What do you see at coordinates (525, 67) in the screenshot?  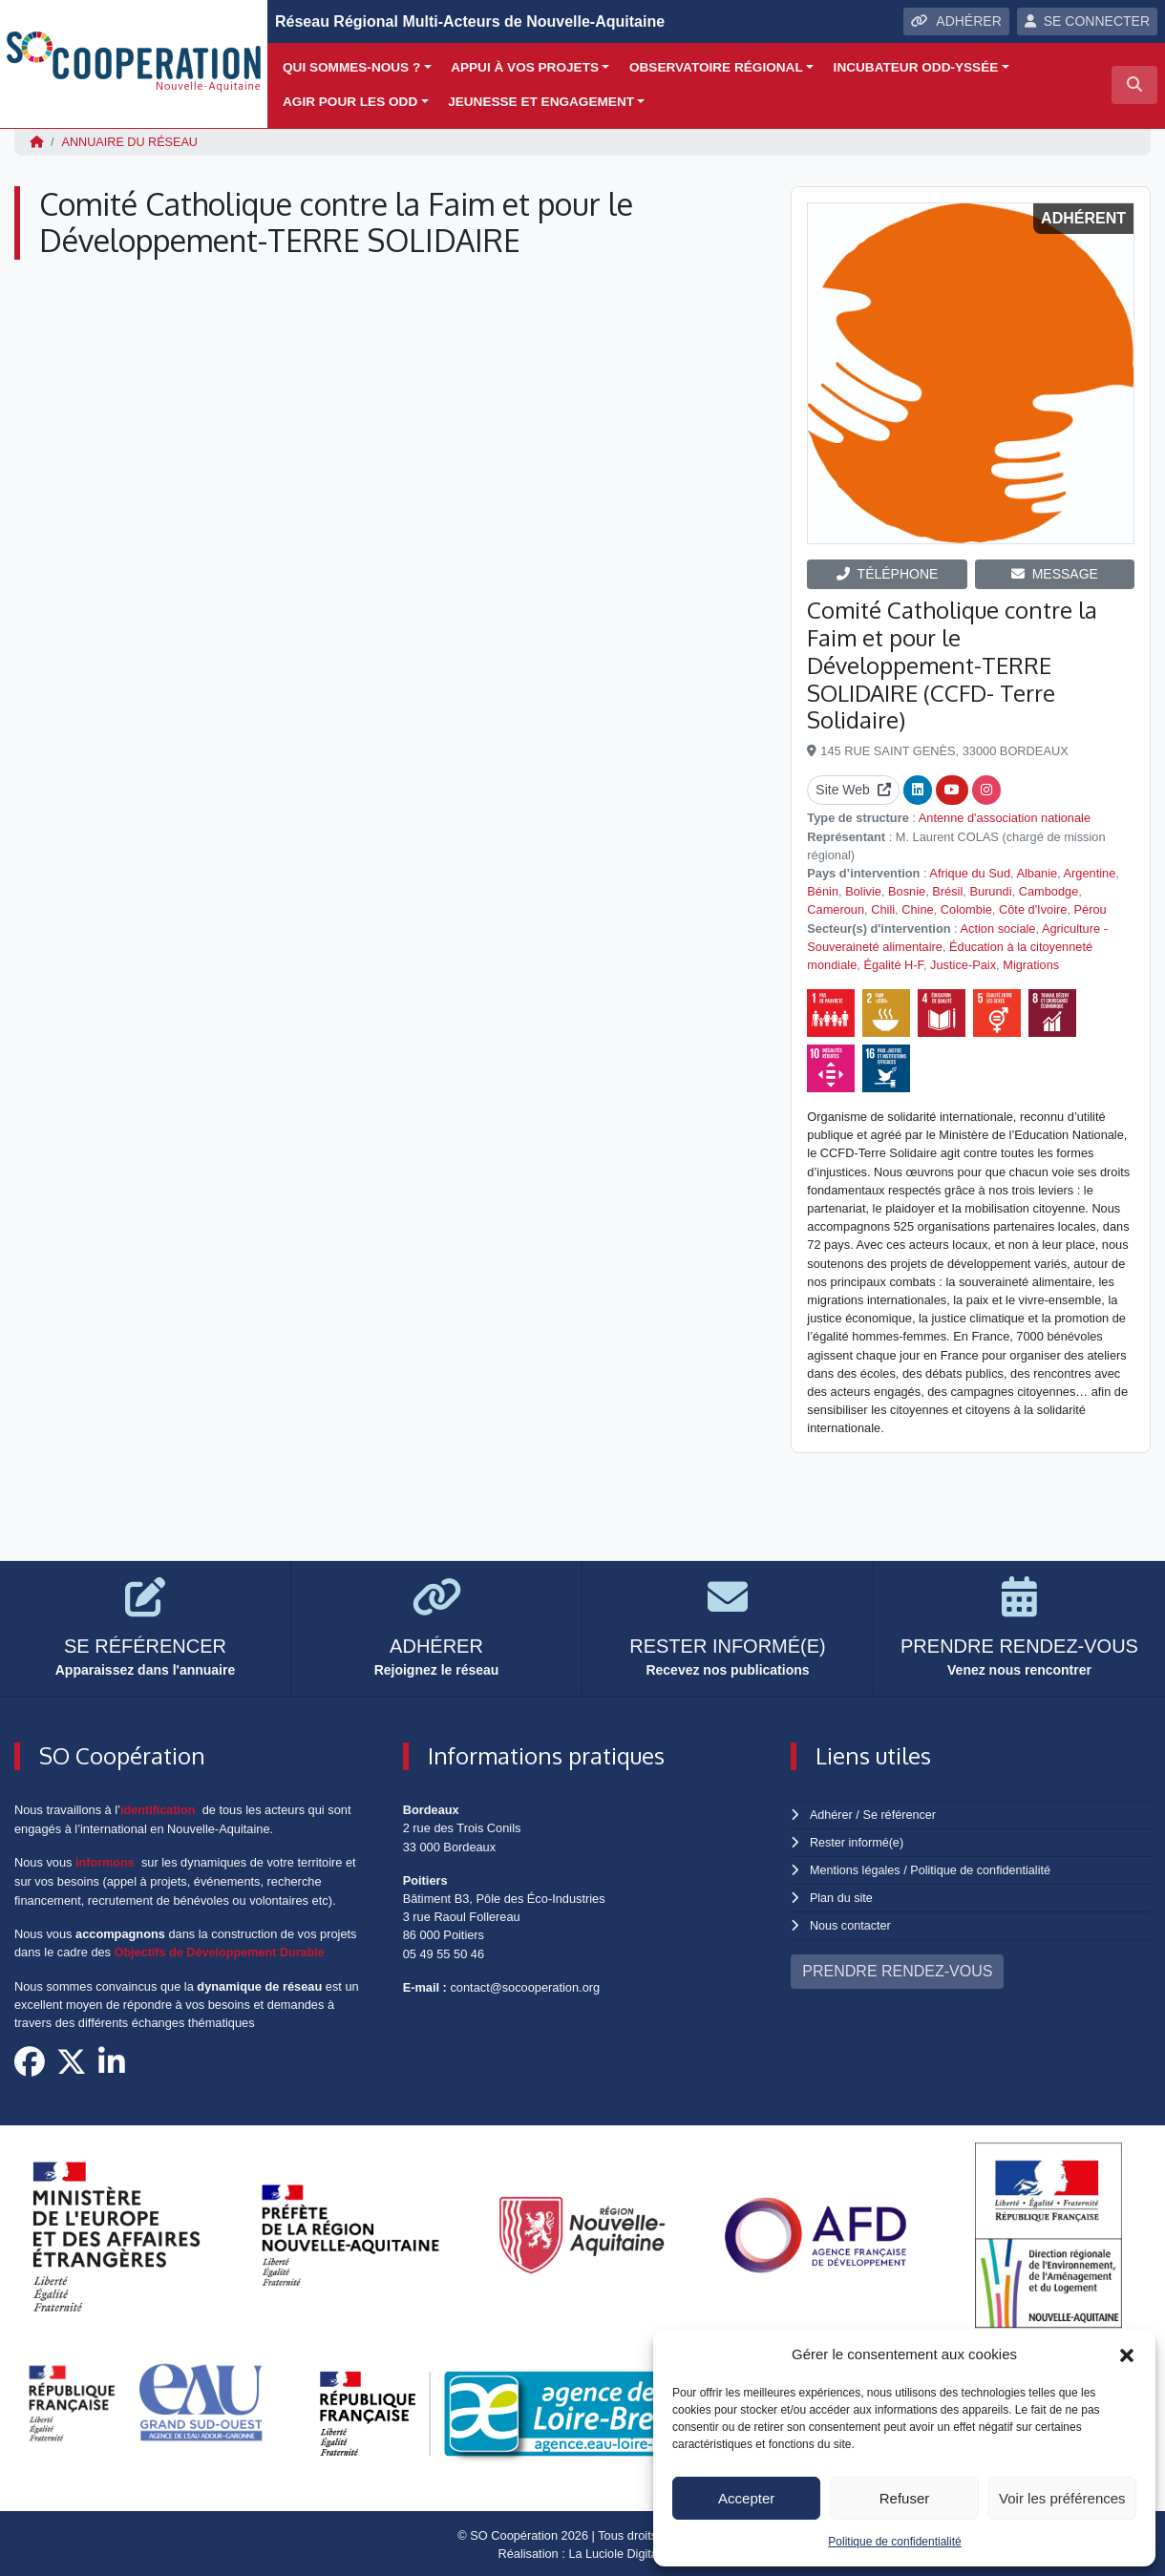 I see `Appui à vos projets` at bounding box center [525, 67].